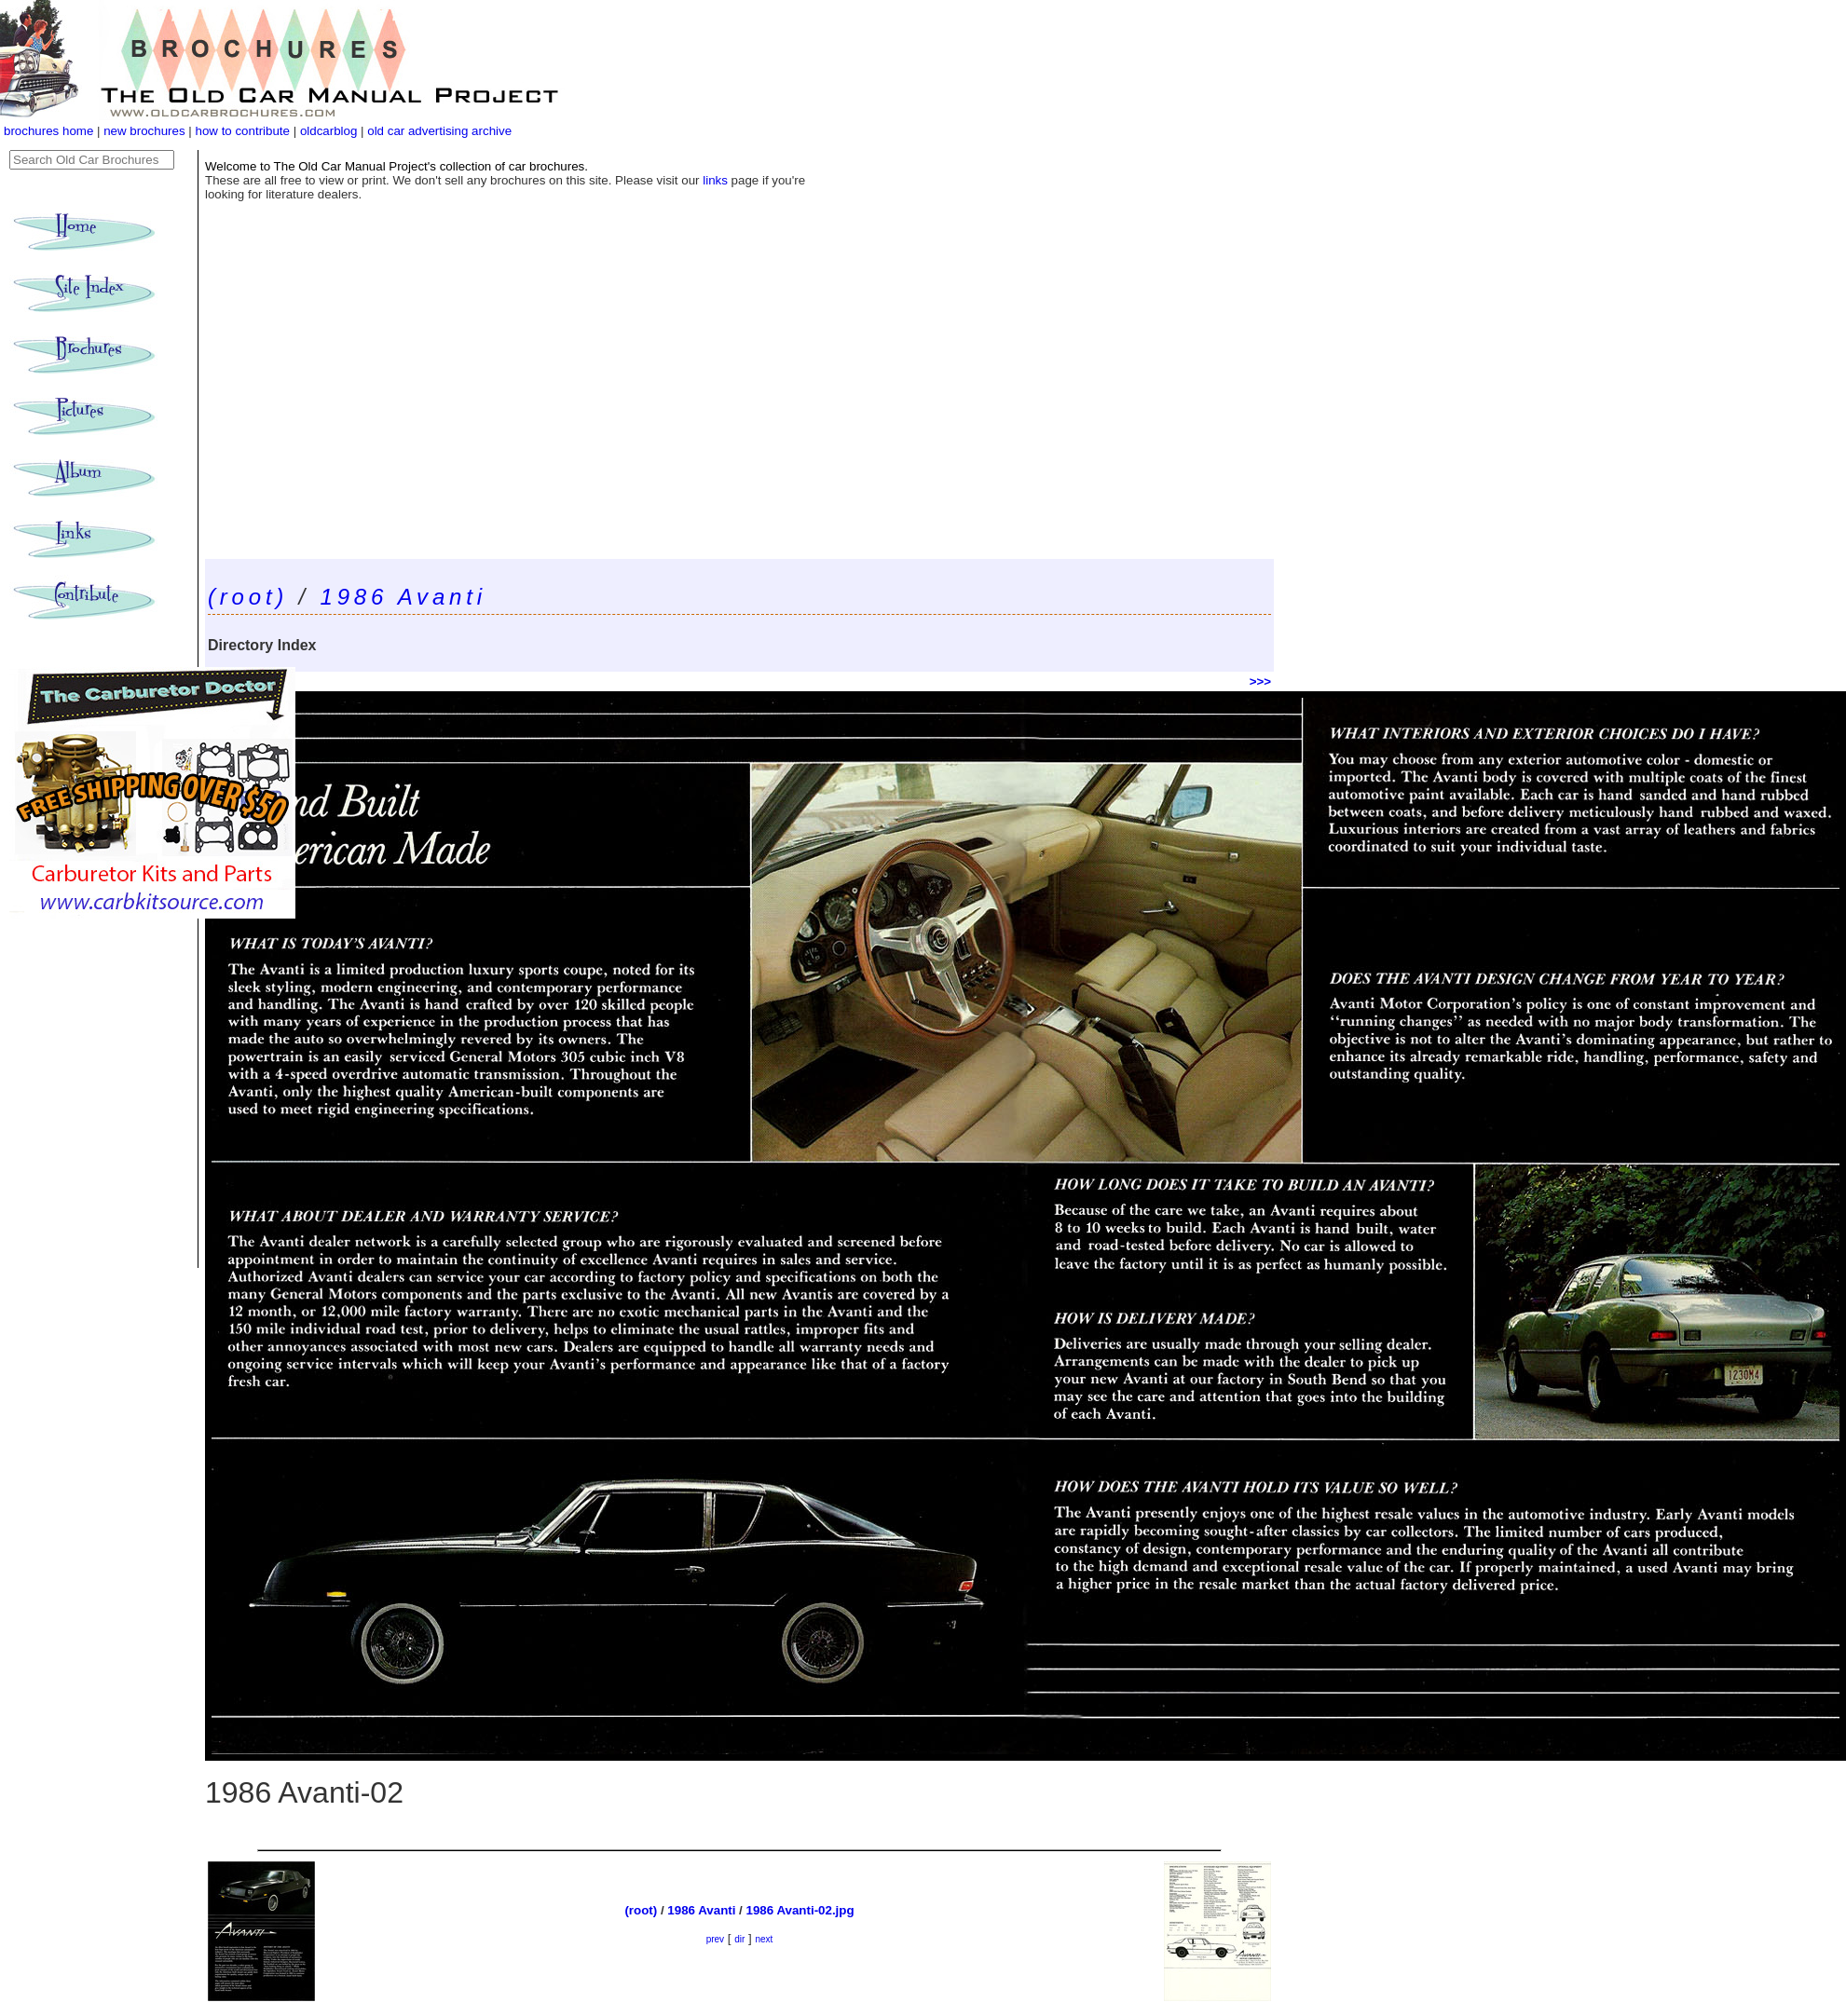 Image resolution: width=1846 pixels, height=2016 pixels. What do you see at coordinates (242, 131) in the screenshot?
I see `how to contribute` at bounding box center [242, 131].